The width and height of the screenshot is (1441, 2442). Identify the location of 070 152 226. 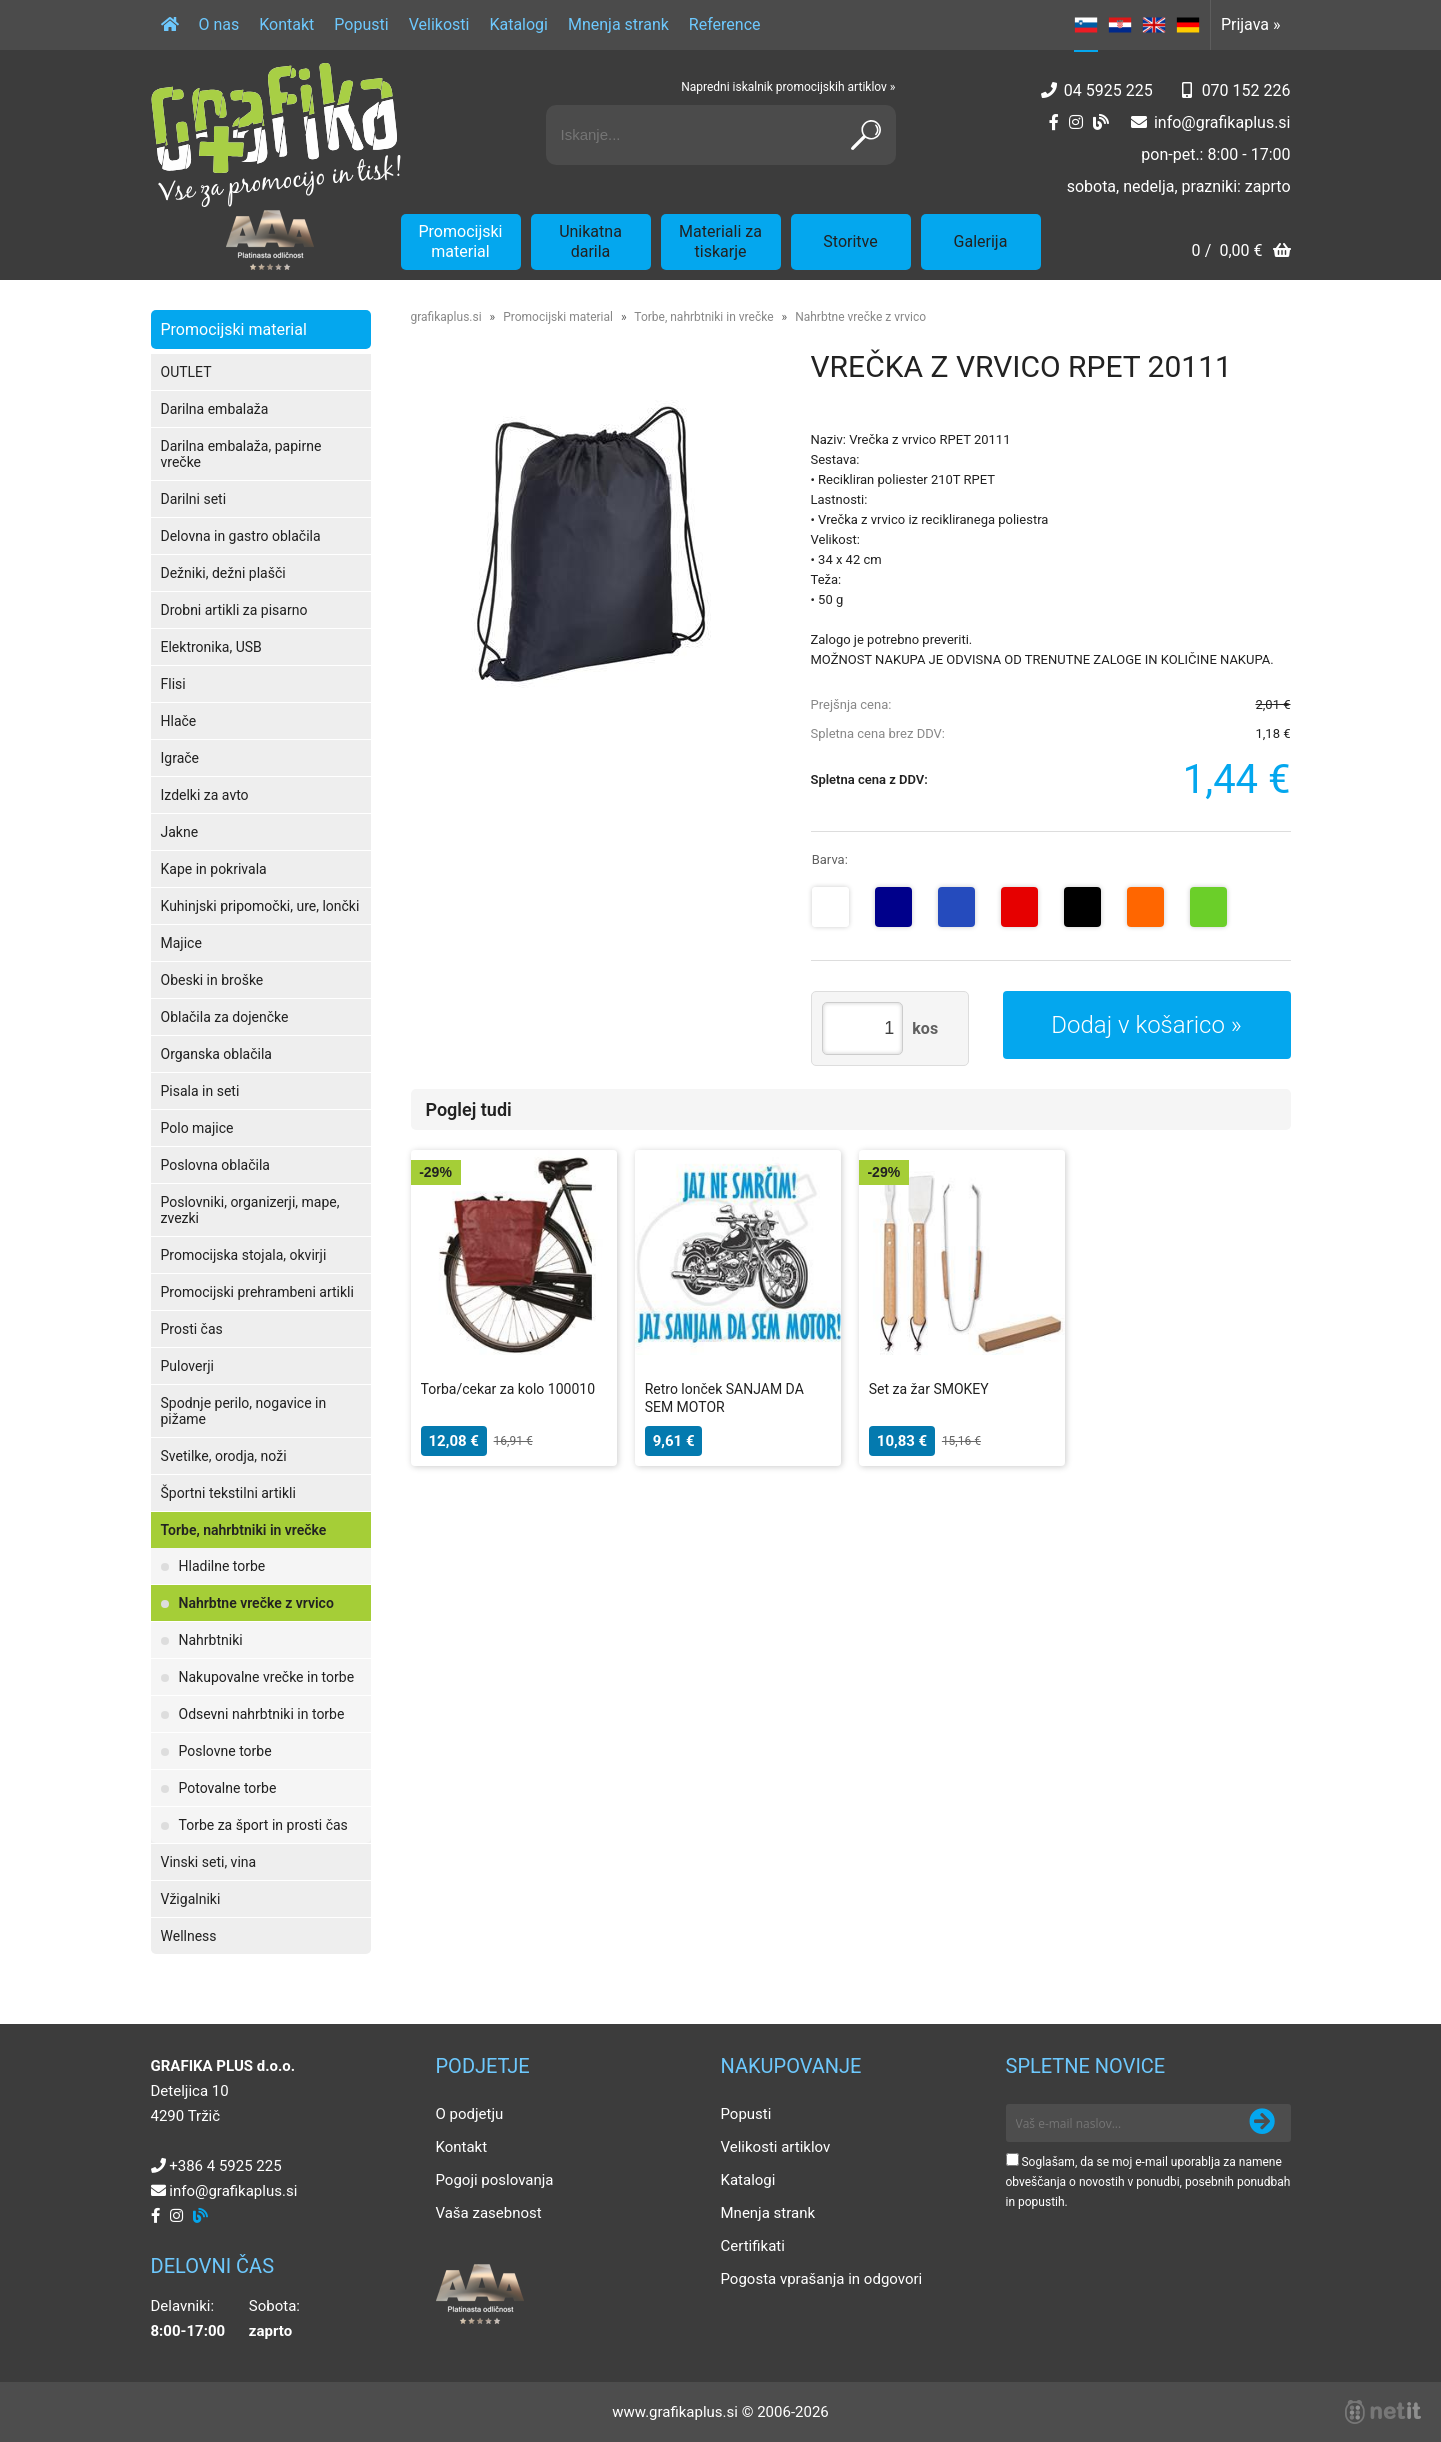
(1246, 90).